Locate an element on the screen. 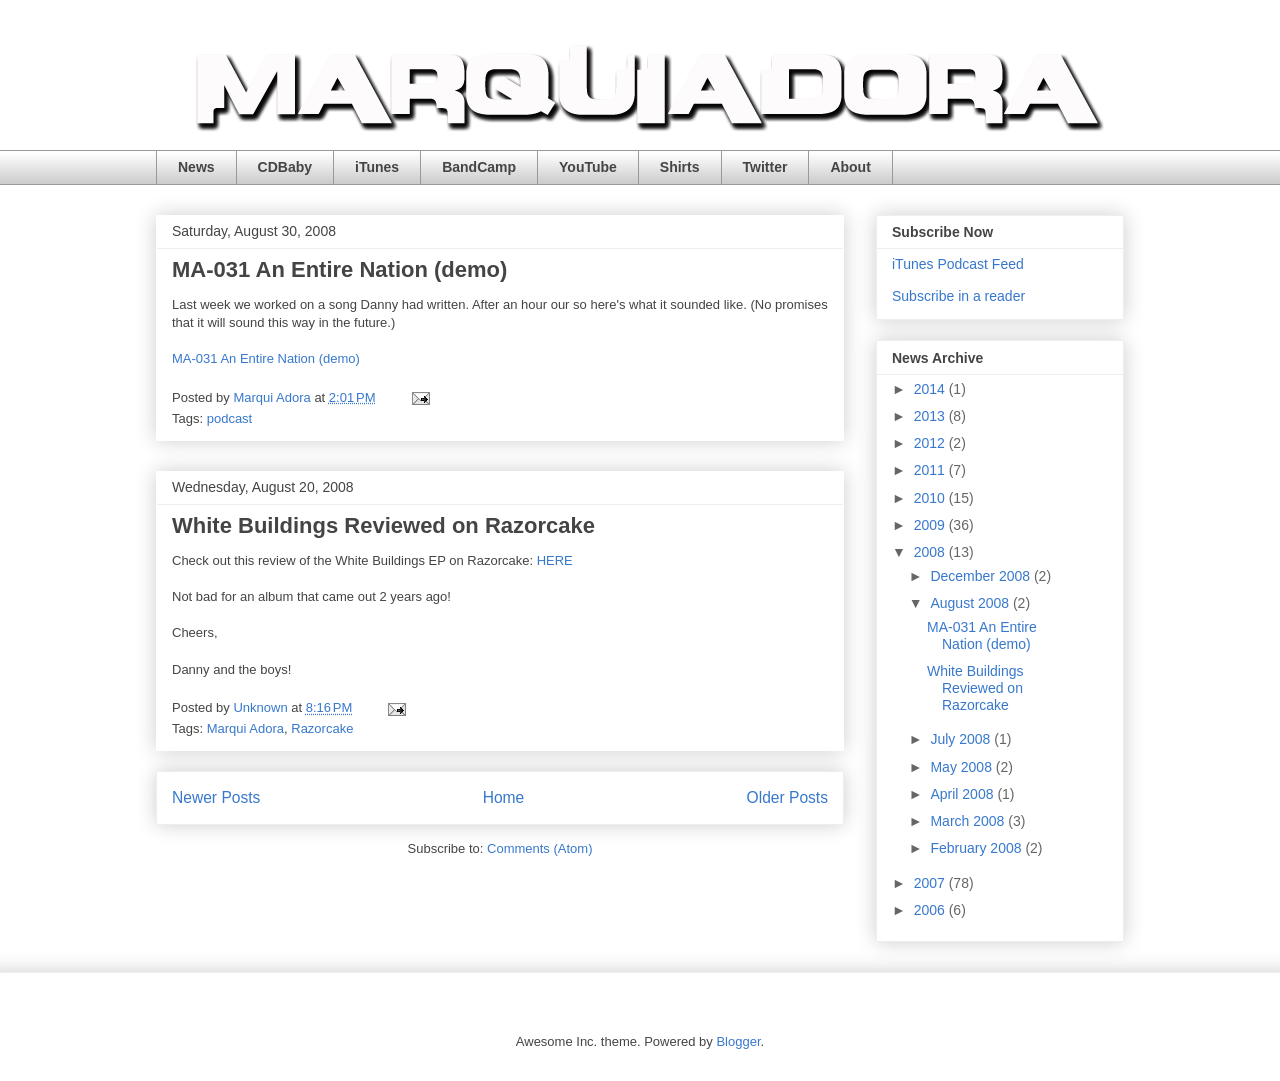 Image resolution: width=1280 pixels, height=1081 pixels. 2006 is located at coordinates (931, 910).